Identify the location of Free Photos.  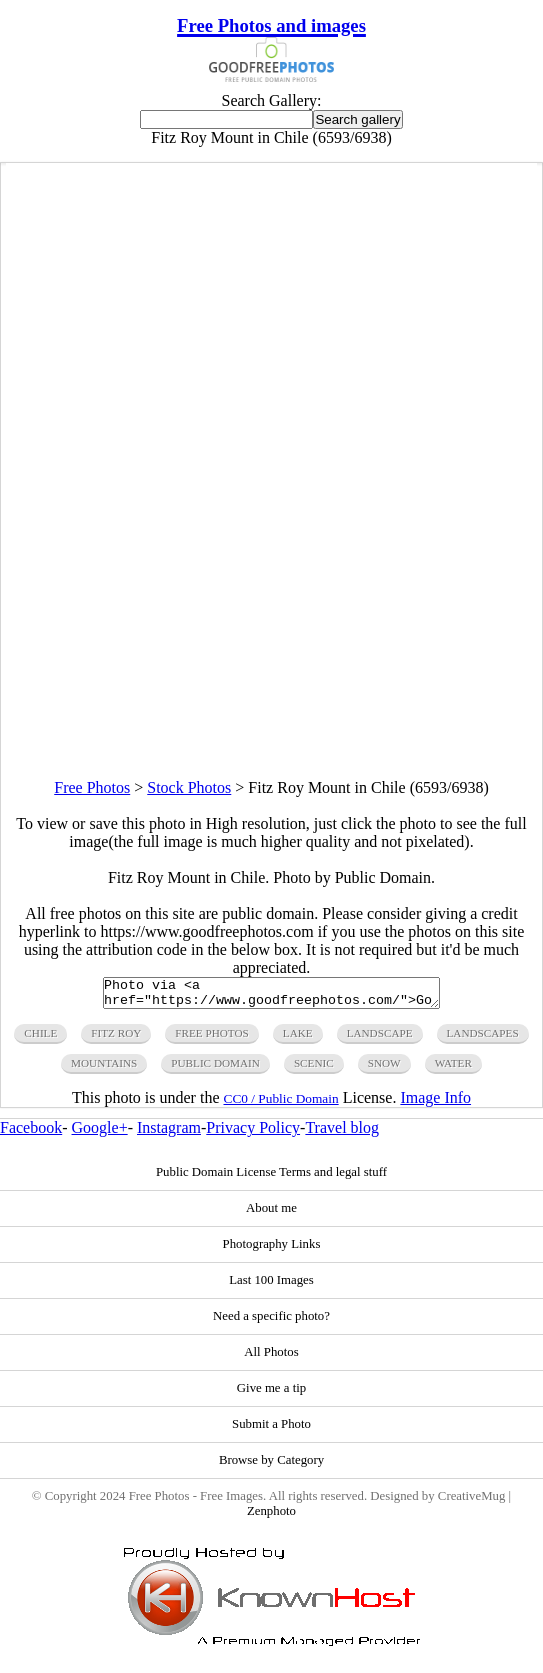
(92, 787).